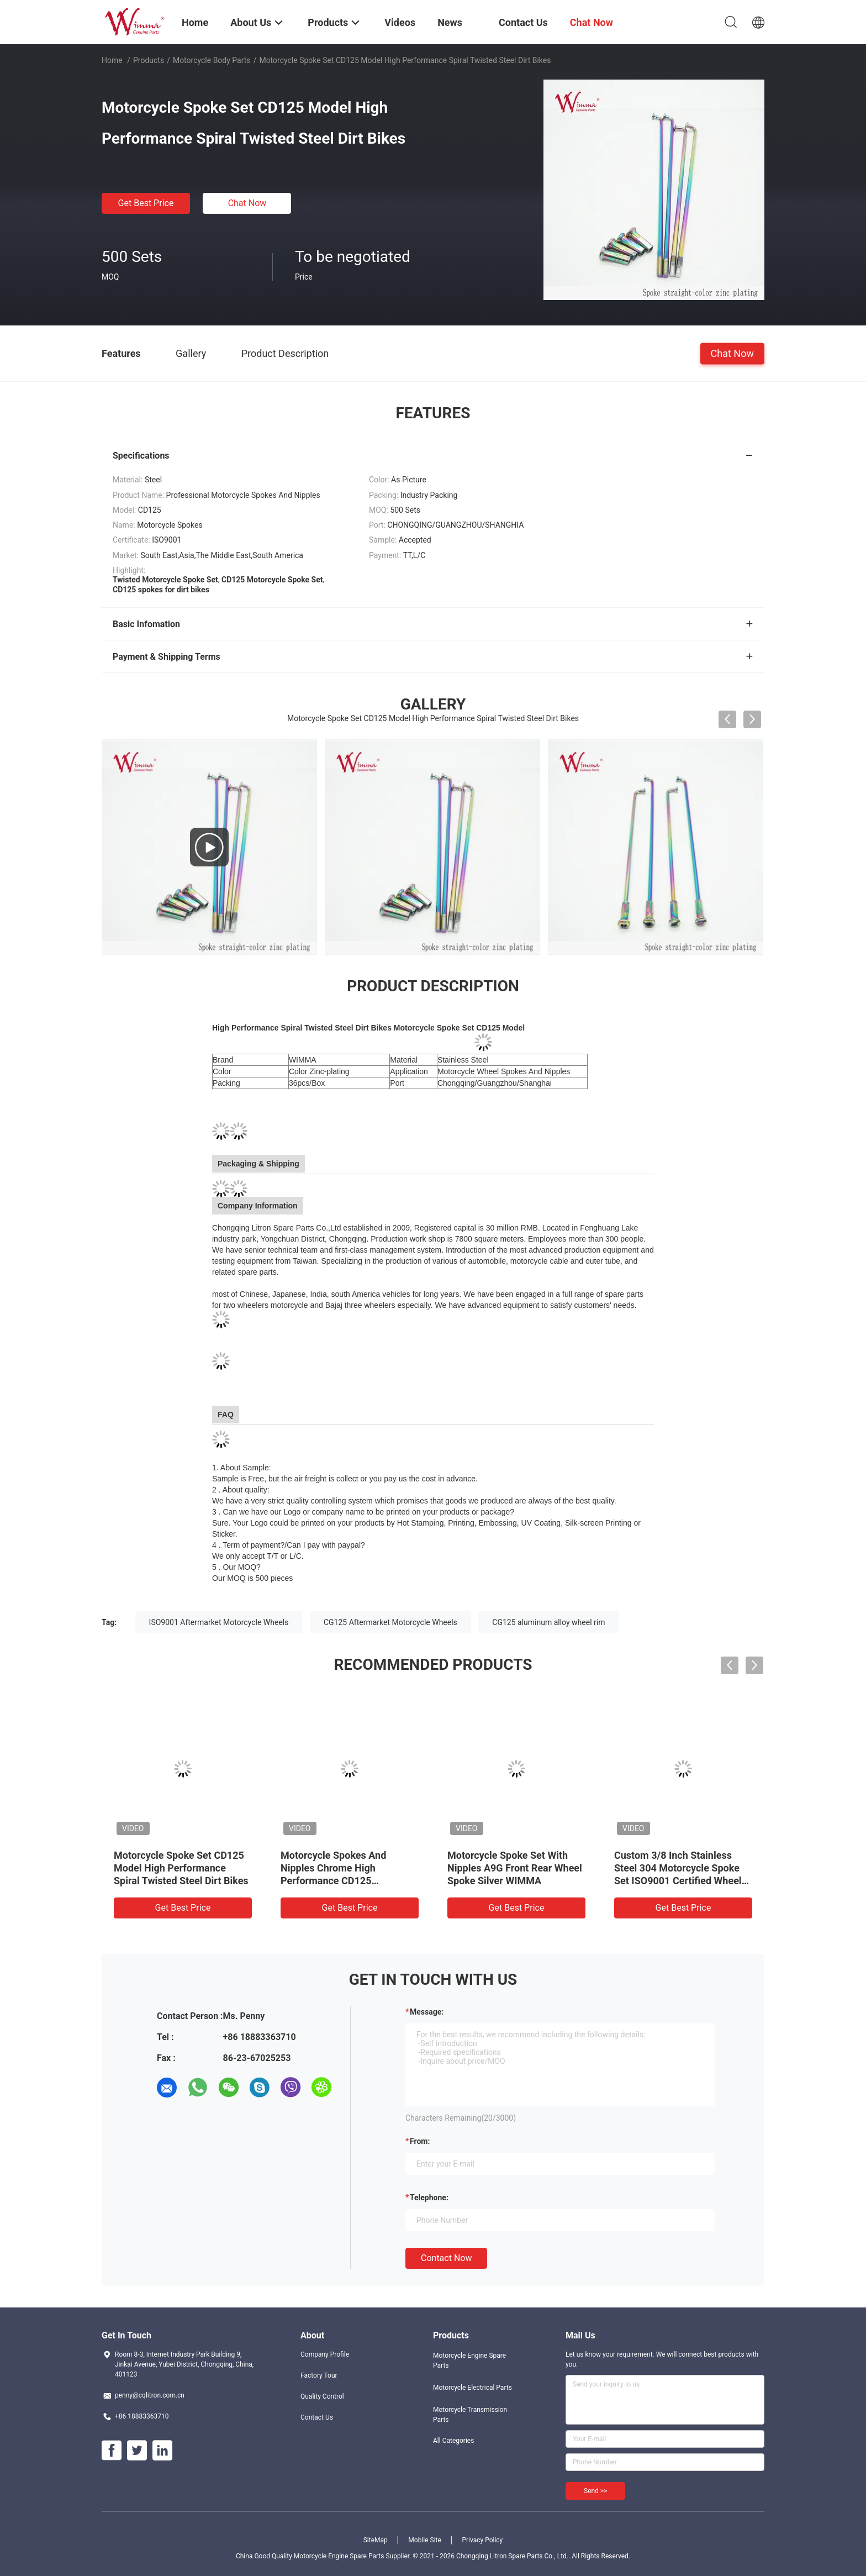 The image size is (866, 2576). What do you see at coordinates (148, 60) in the screenshot?
I see `Products` at bounding box center [148, 60].